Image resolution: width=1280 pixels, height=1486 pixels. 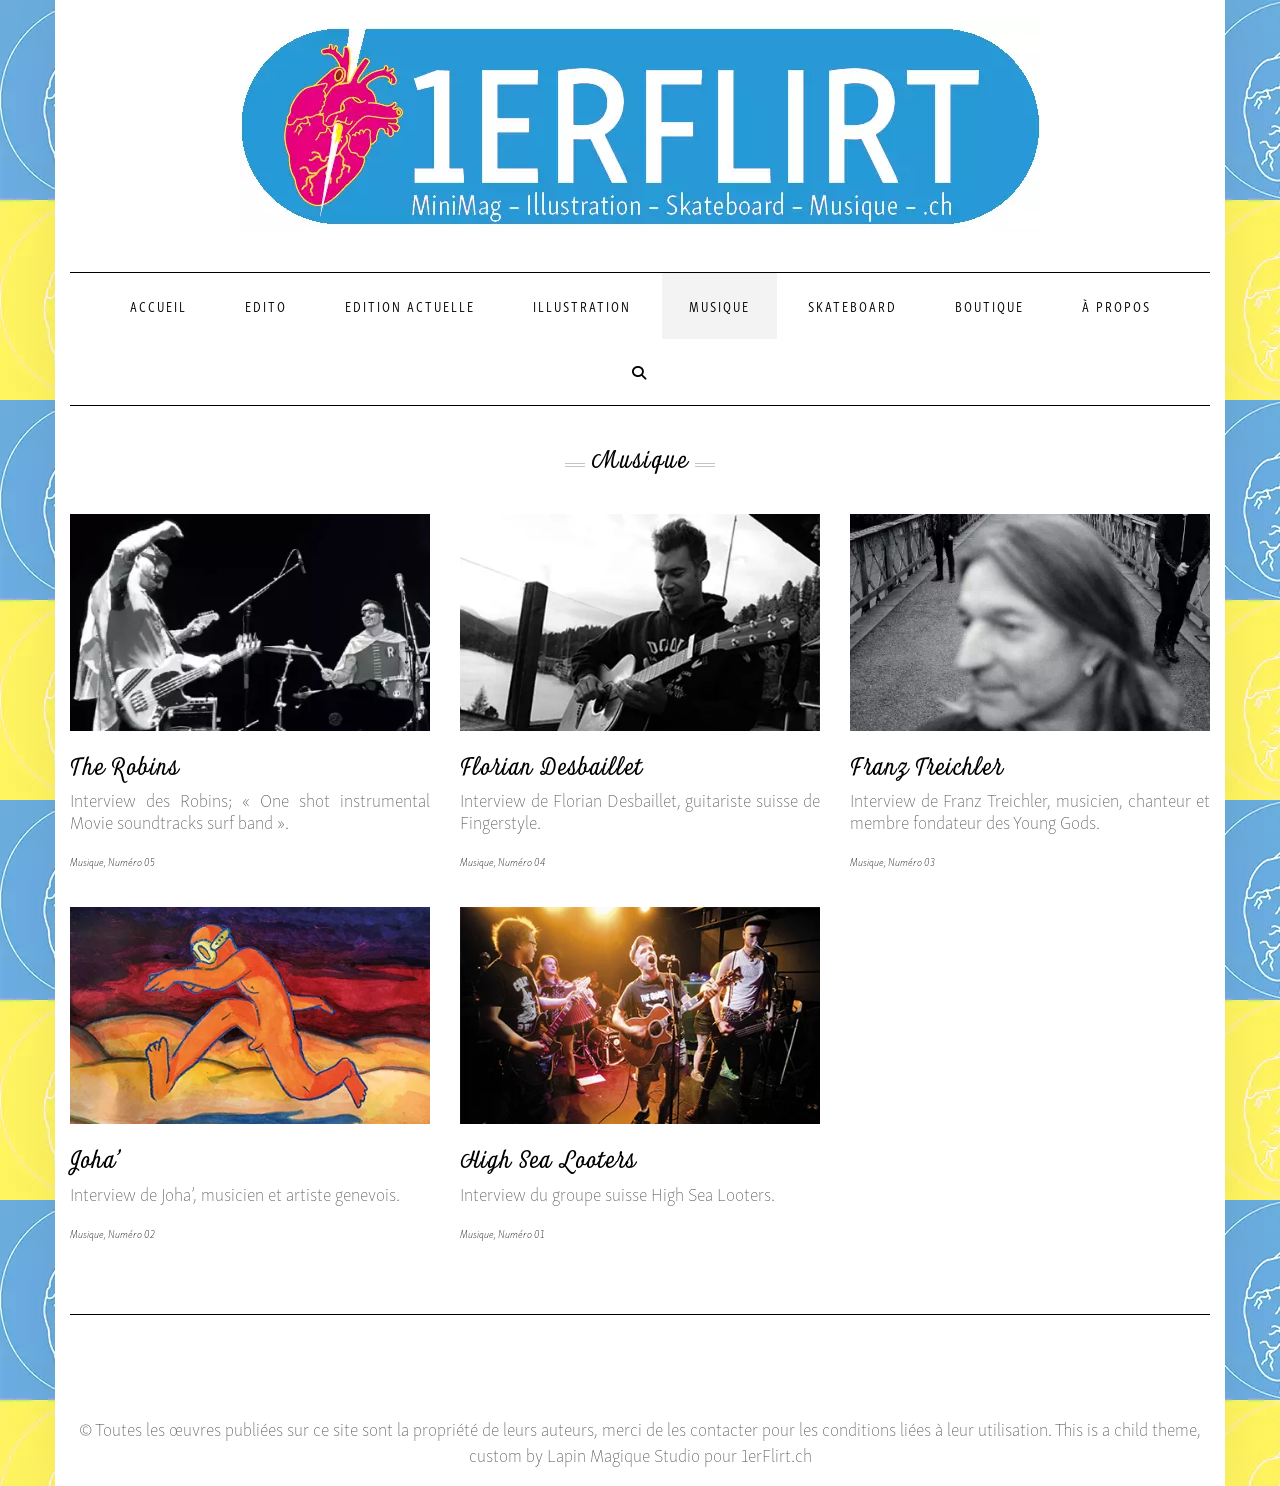 I want to click on Florian Desbaillet, so click(x=551, y=771).